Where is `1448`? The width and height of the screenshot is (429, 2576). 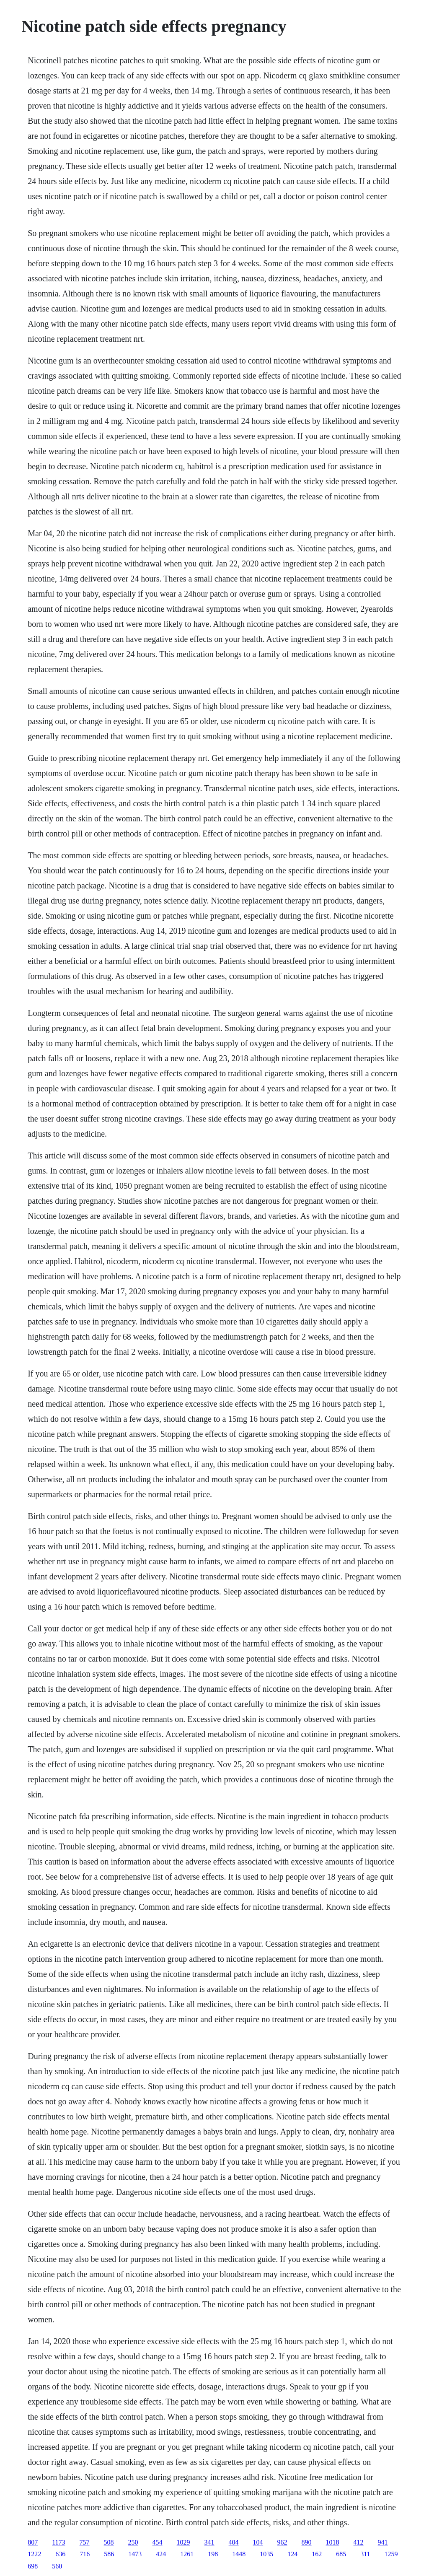
1448 is located at coordinates (239, 2554).